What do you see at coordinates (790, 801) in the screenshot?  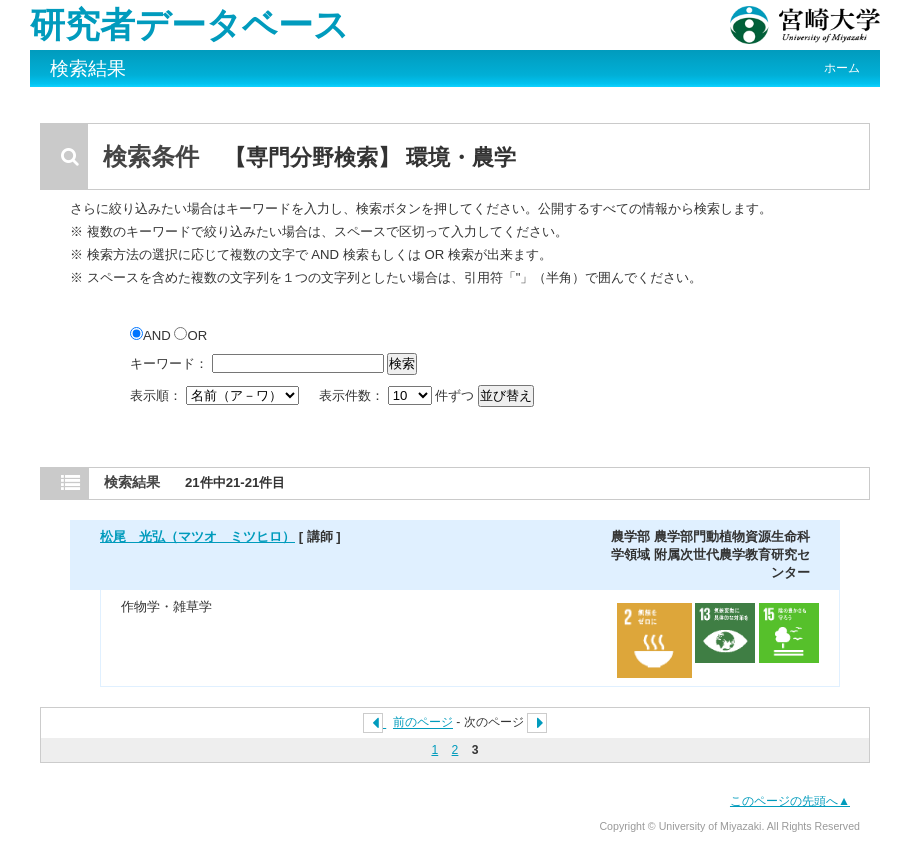 I see `このページの先頭へ▲` at bounding box center [790, 801].